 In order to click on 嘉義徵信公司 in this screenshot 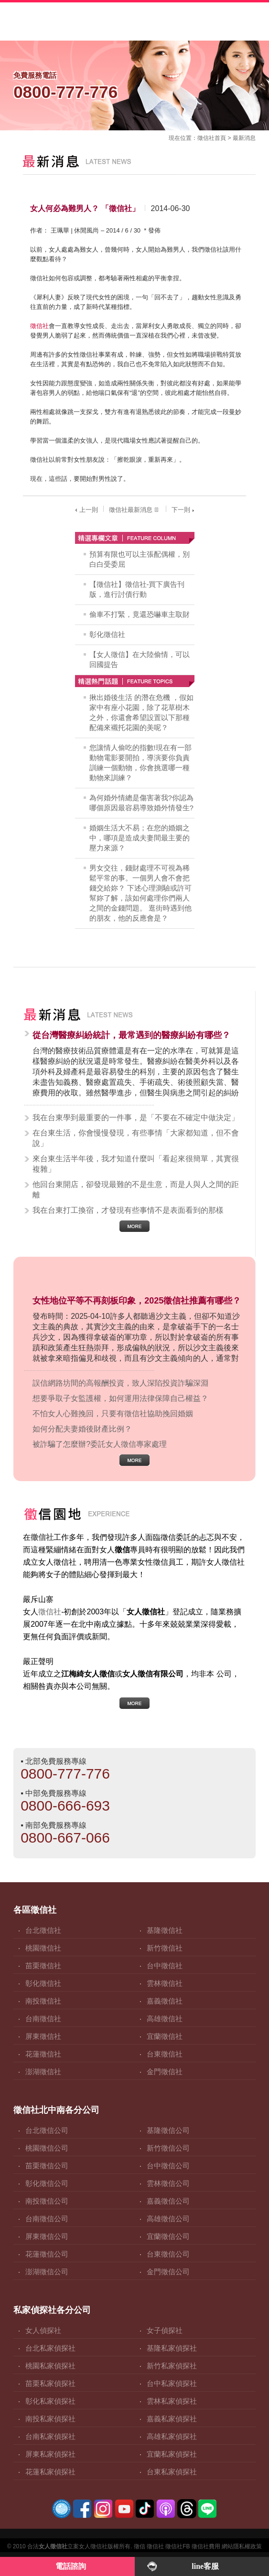, I will do `click(168, 2201)`.